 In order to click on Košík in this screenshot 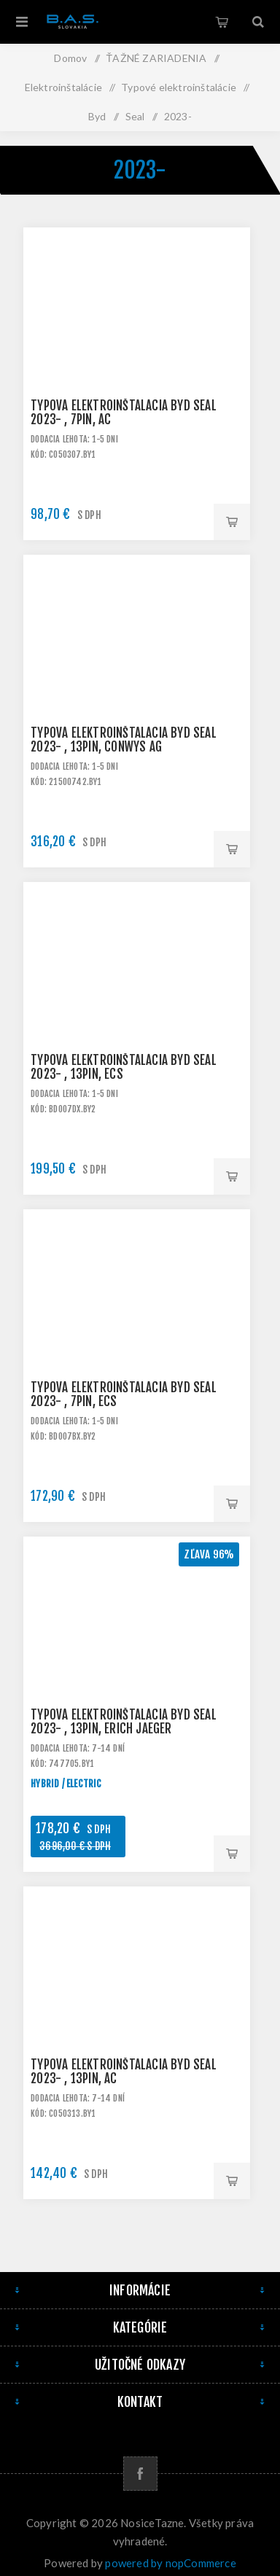, I will do `click(221, 22)`.